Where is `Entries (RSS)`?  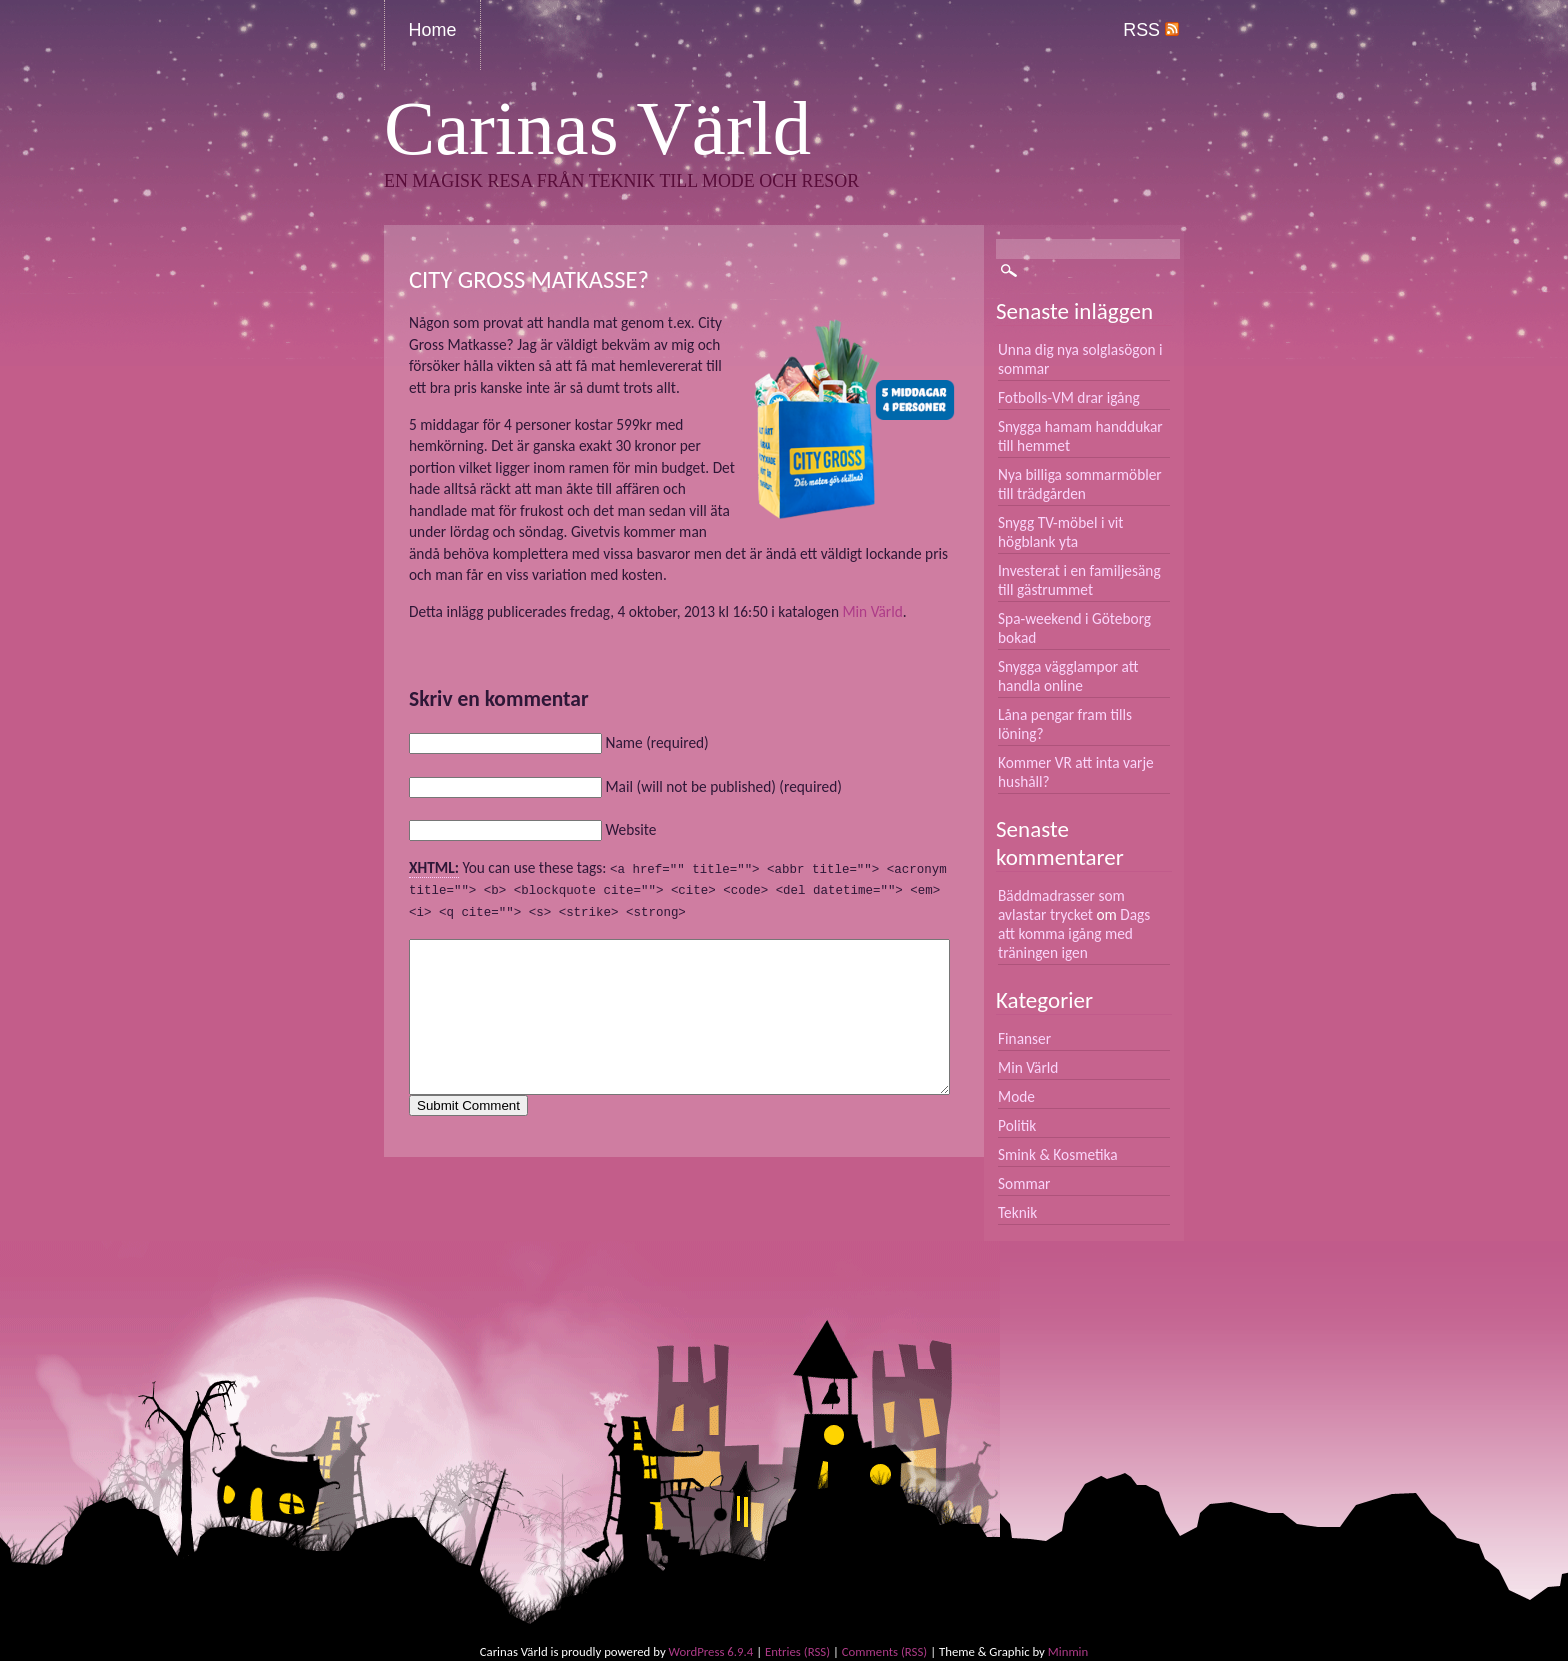 Entries (RSS) is located at coordinates (797, 1651).